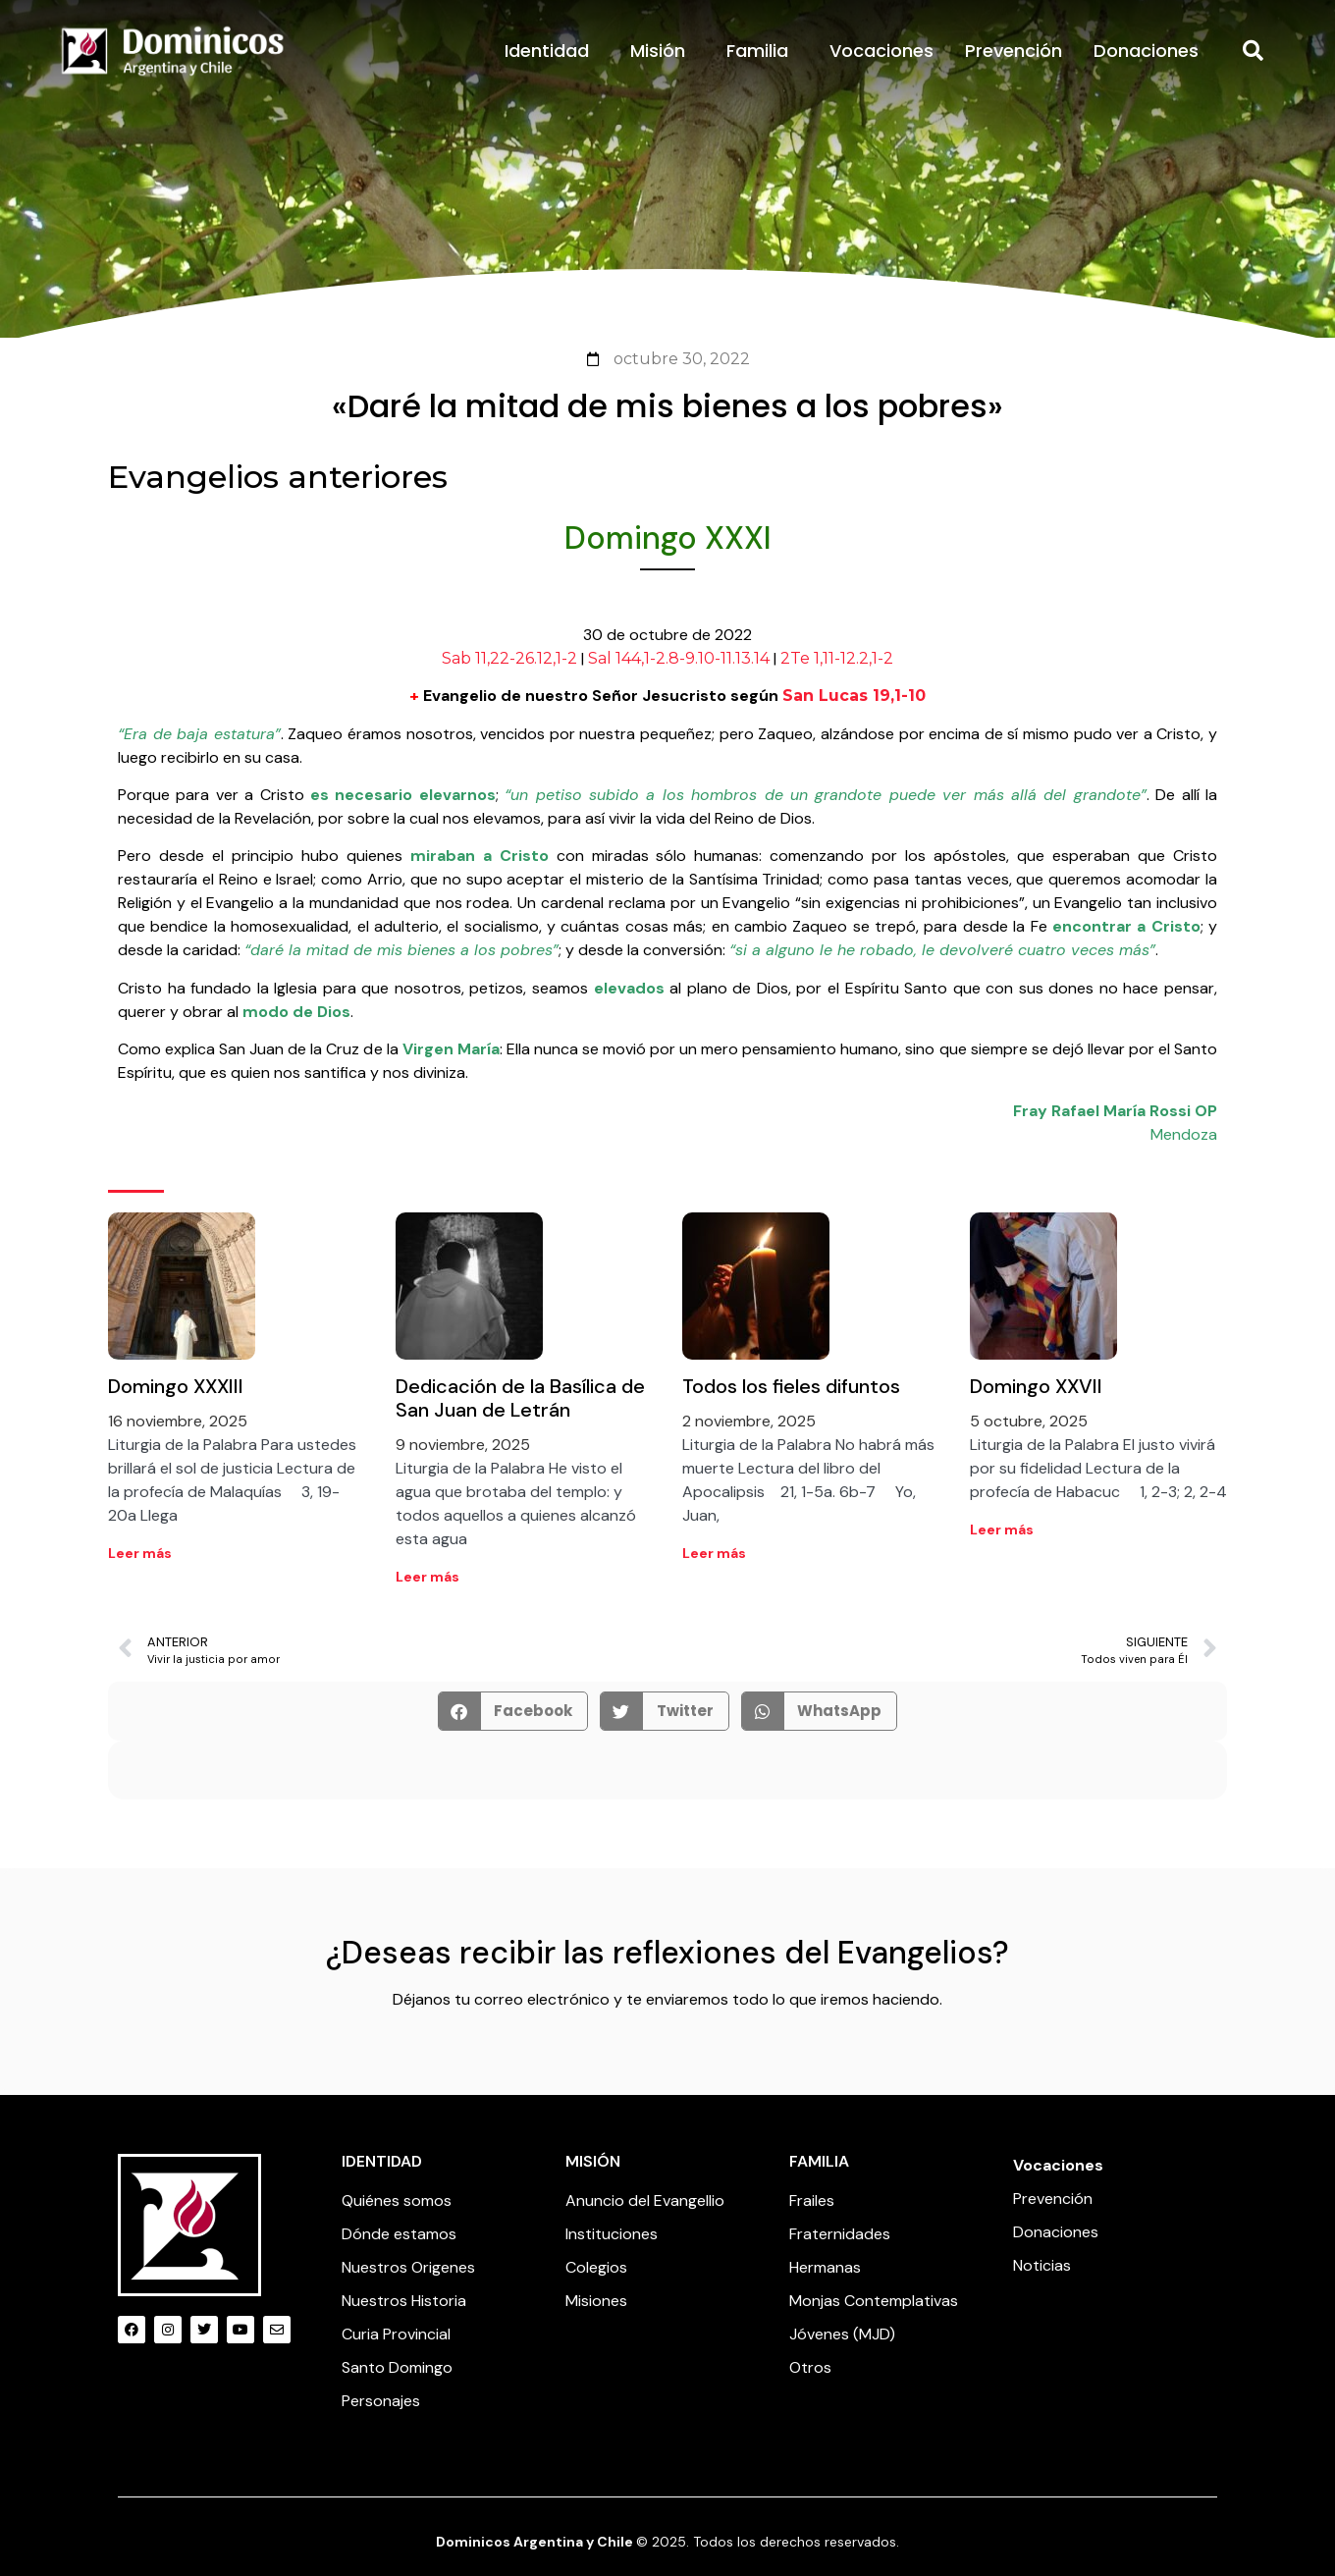 The width and height of the screenshot is (1335, 2576). What do you see at coordinates (1013, 50) in the screenshot?
I see `Prevención` at bounding box center [1013, 50].